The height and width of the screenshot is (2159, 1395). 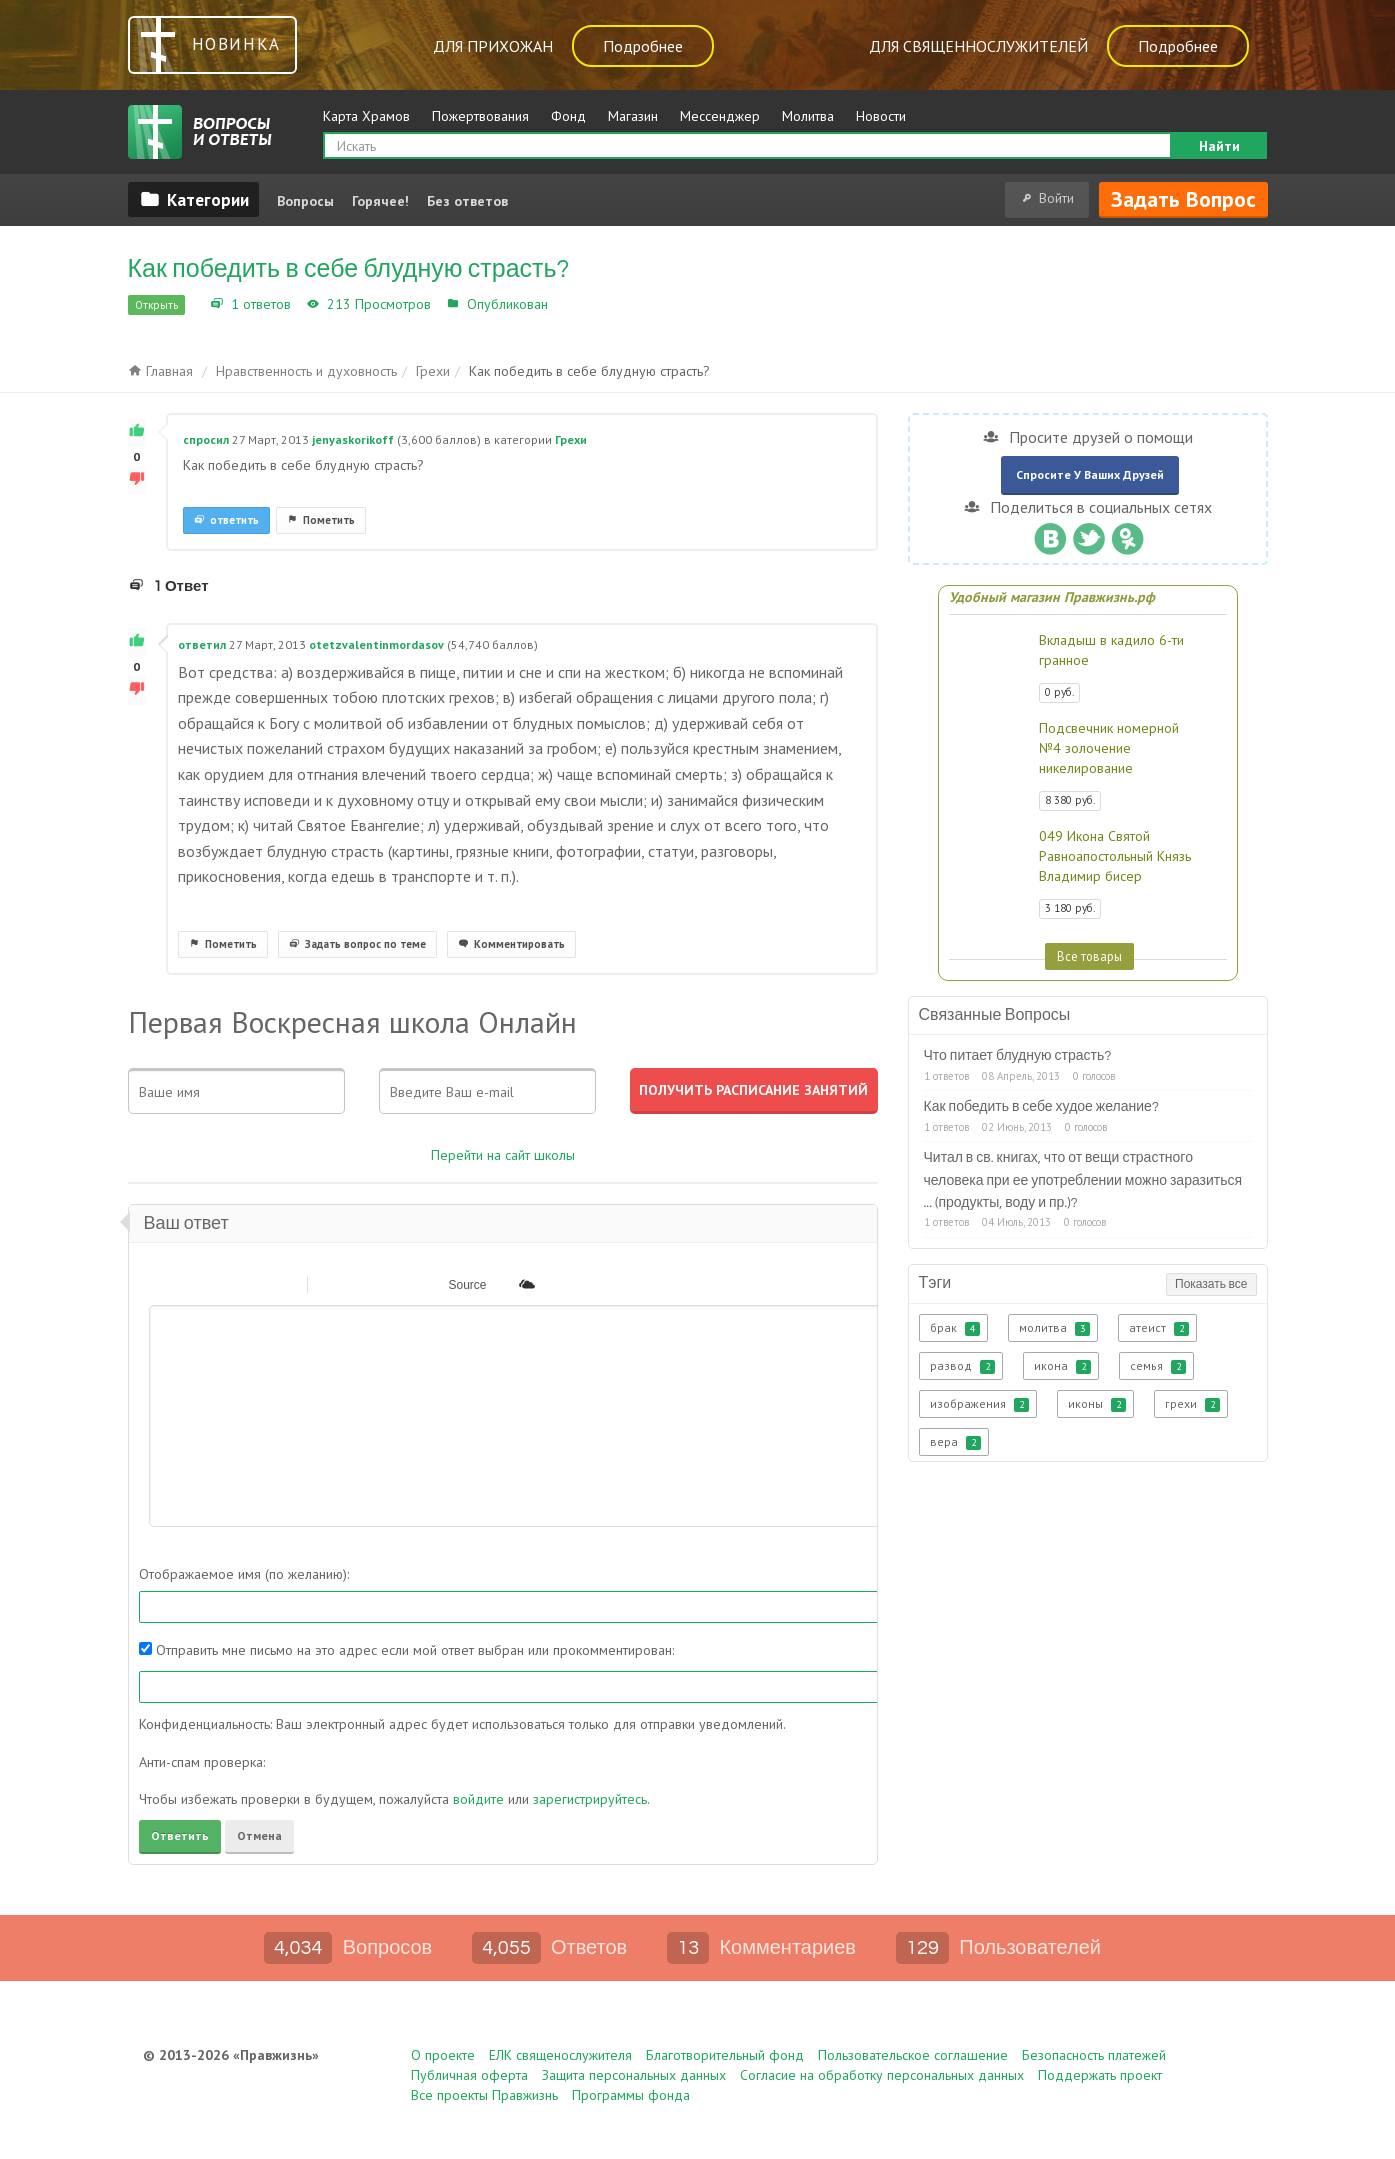 What do you see at coordinates (467, 201) in the screenshot?
I see `Без ответов` at bounding box center [467, 201].